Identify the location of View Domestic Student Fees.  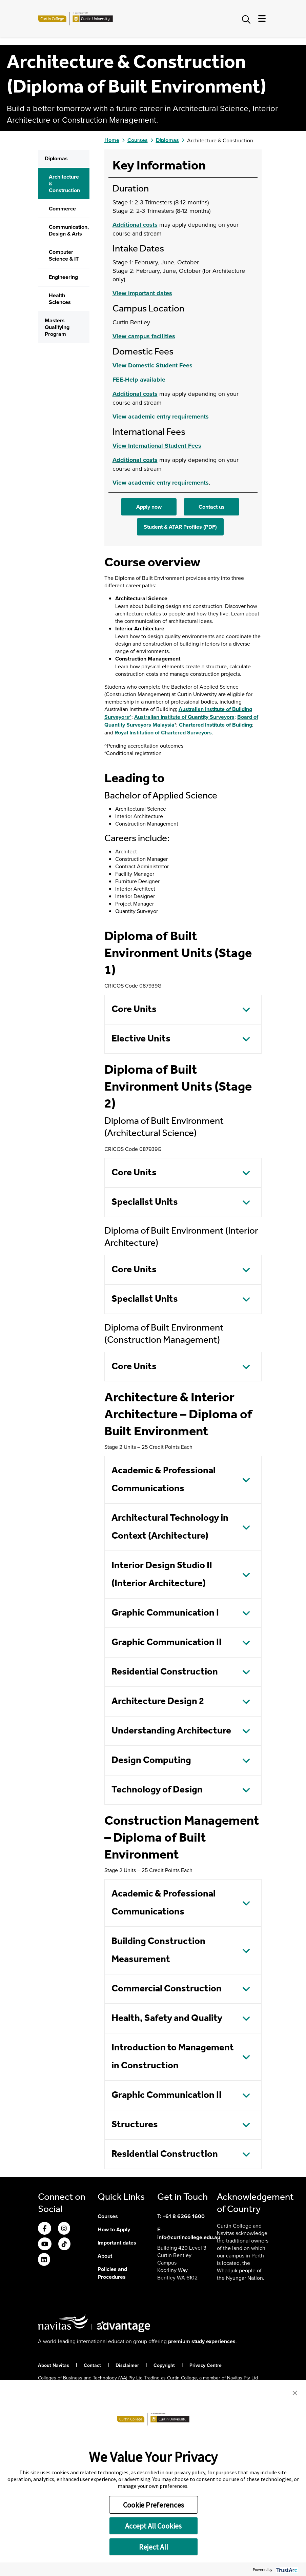
(152, 511).